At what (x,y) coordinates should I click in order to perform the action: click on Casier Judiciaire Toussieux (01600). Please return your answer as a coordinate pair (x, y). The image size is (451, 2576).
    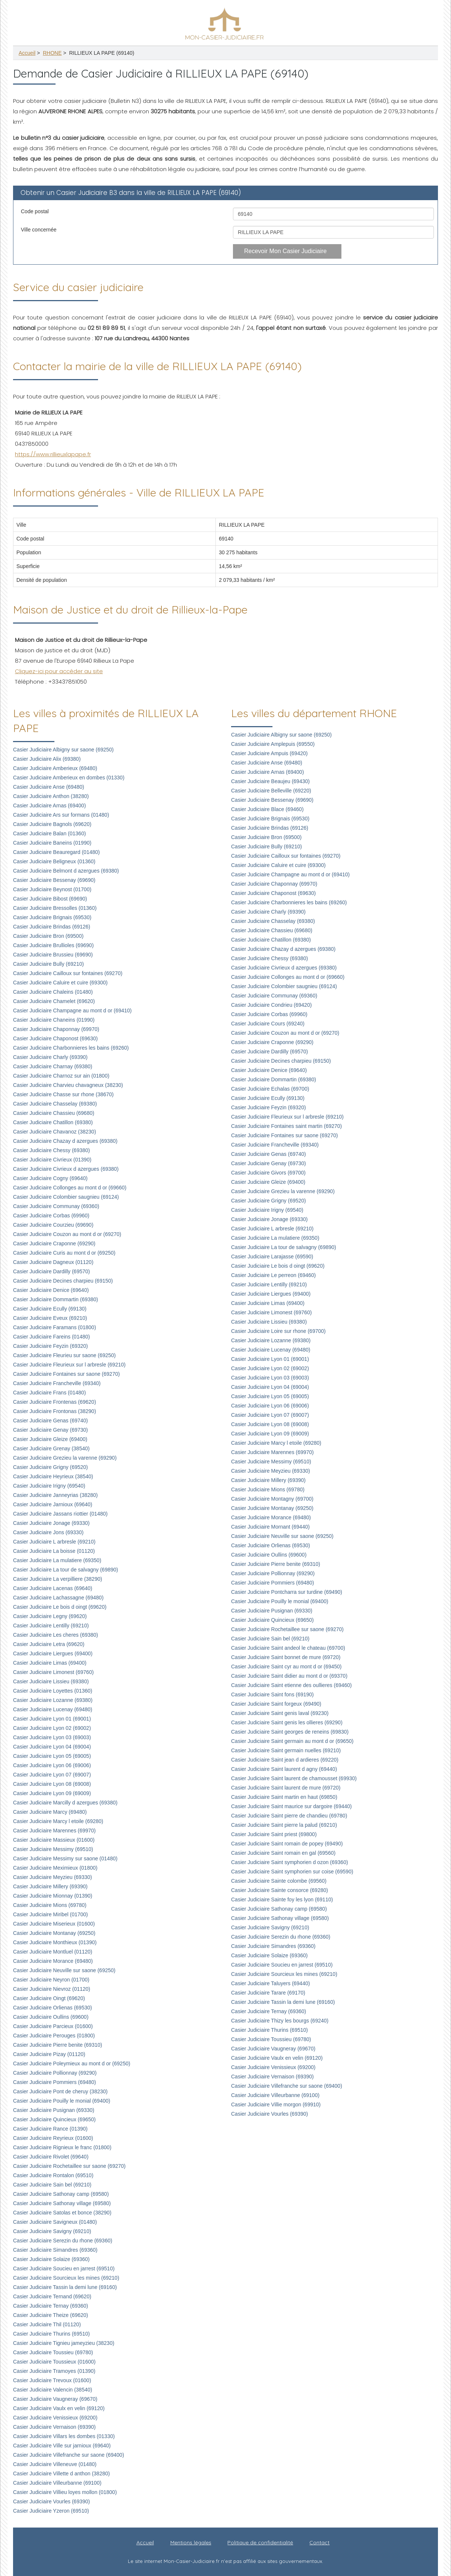
    Looking at the image, I should click on (54, 2362).